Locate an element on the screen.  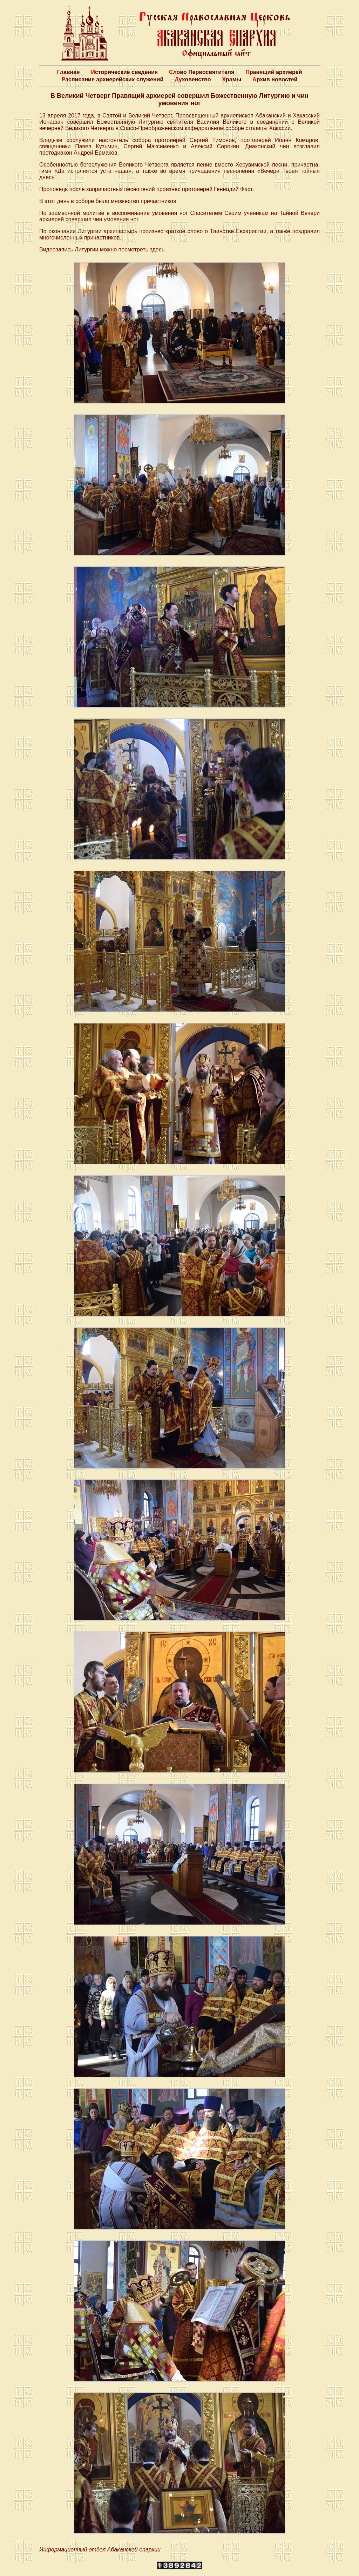
Храмы is located at coordinates (231, 79).